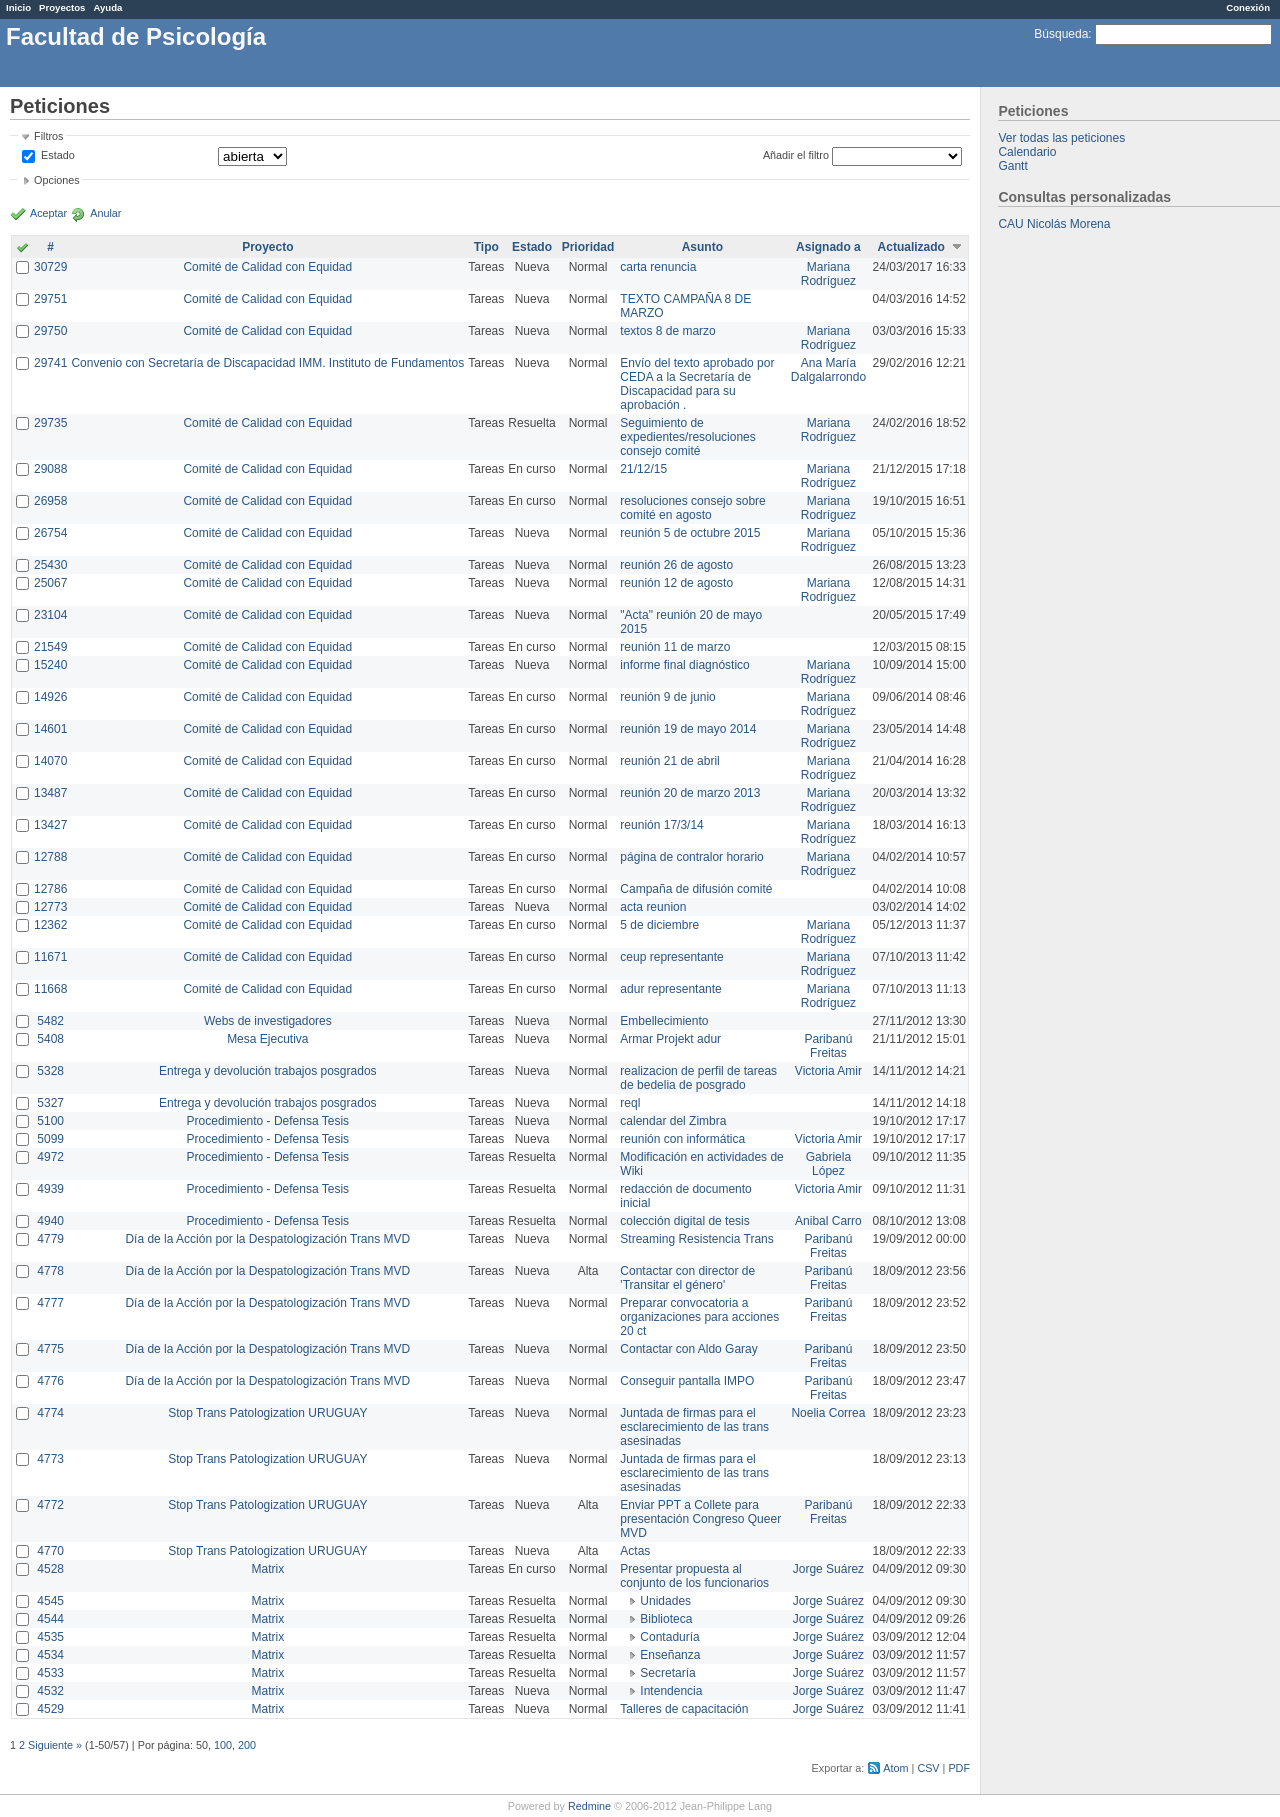 The image size is (1280, 1817). I want to click on Noelia Correa, so click(828, 1413).